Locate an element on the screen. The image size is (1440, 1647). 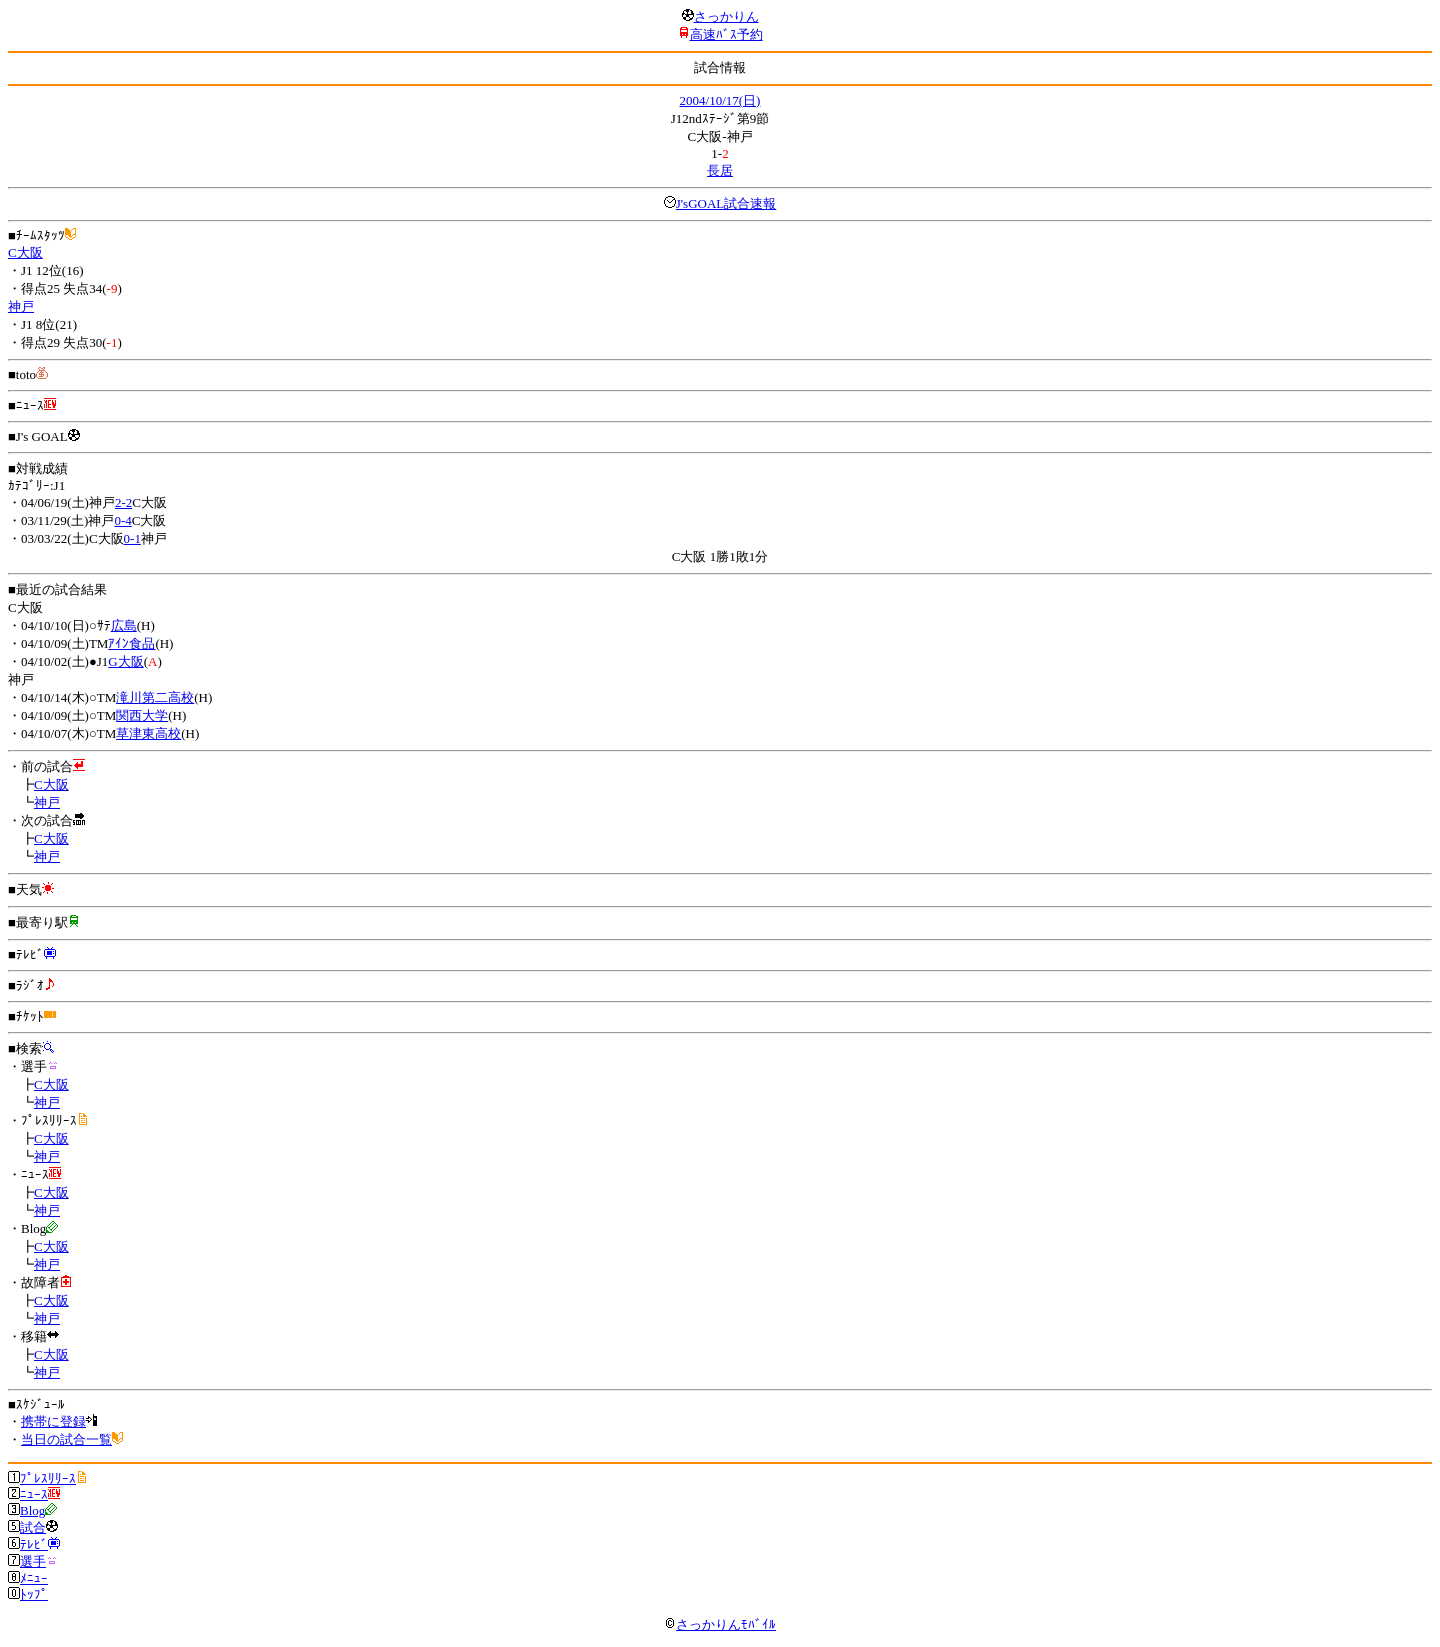
草津東高校 is located at coordinates (148, 733).